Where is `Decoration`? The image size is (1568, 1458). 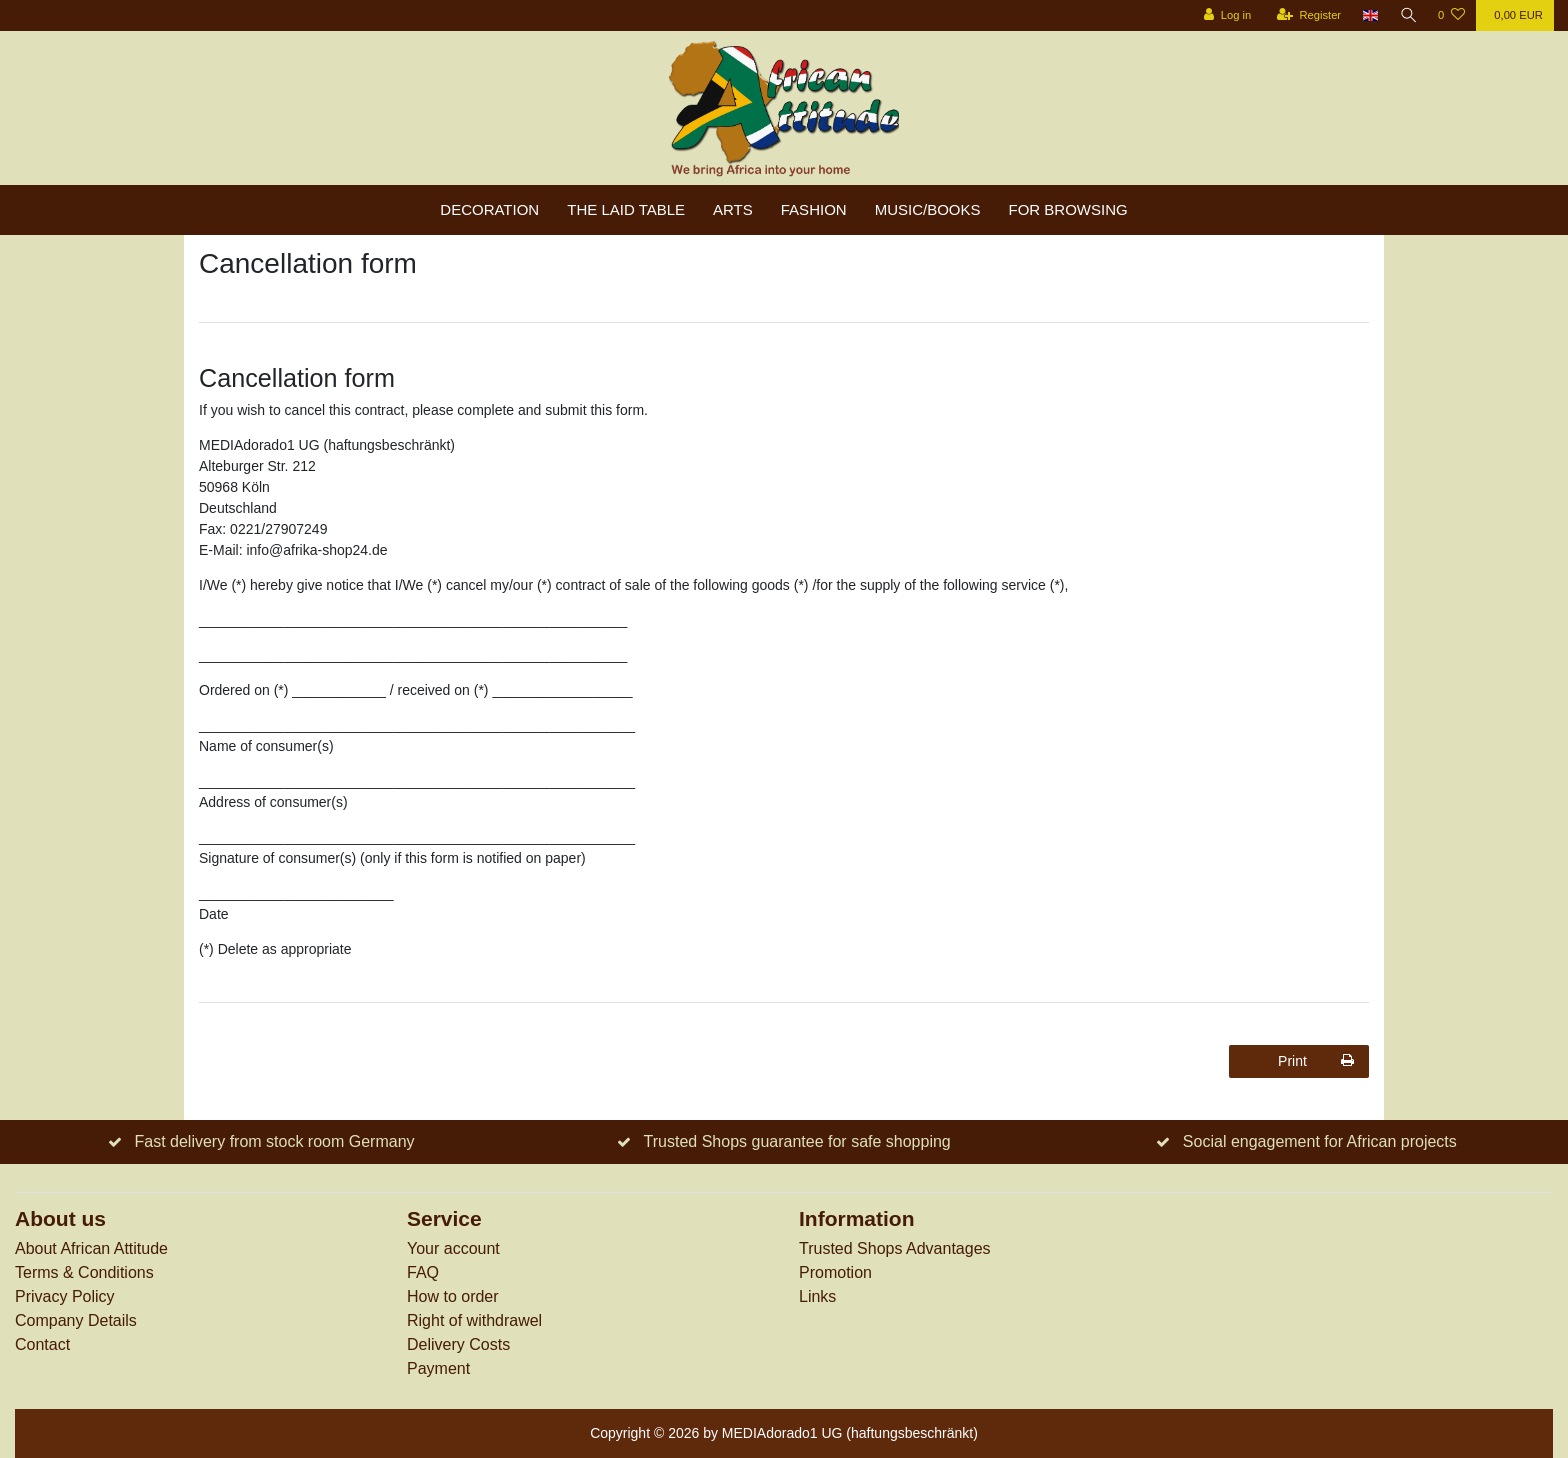
Decoration is located at coordinates (489, 209).